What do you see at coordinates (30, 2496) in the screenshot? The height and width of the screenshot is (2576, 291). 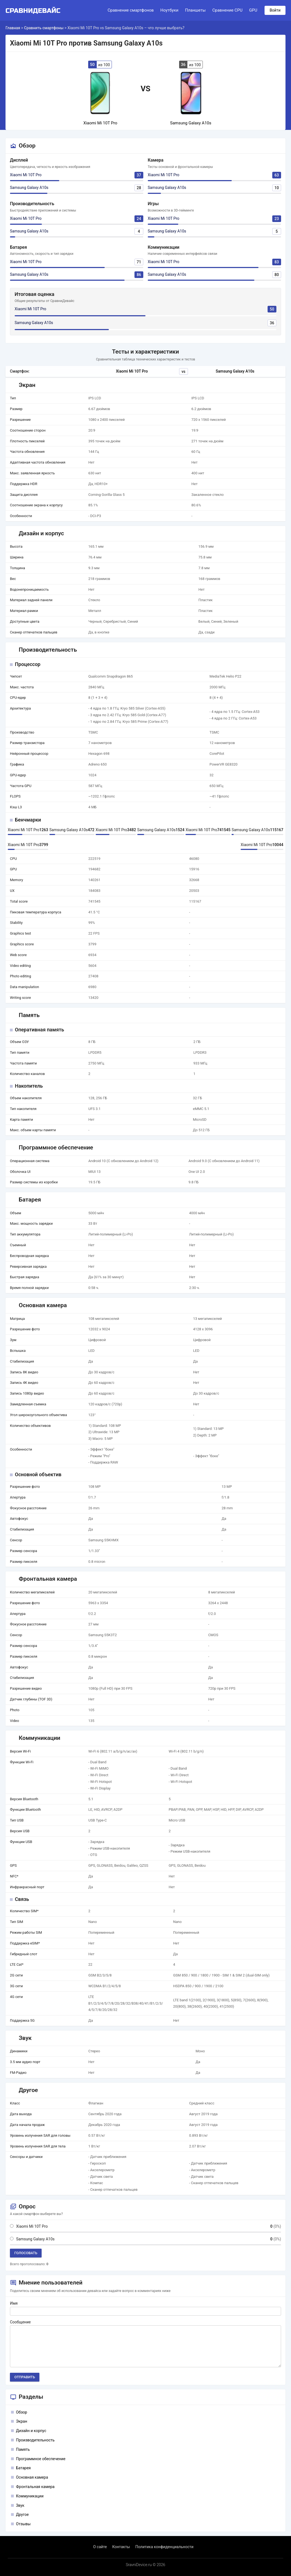 I see `Коммуникации` at bounding box center [30, 2496].